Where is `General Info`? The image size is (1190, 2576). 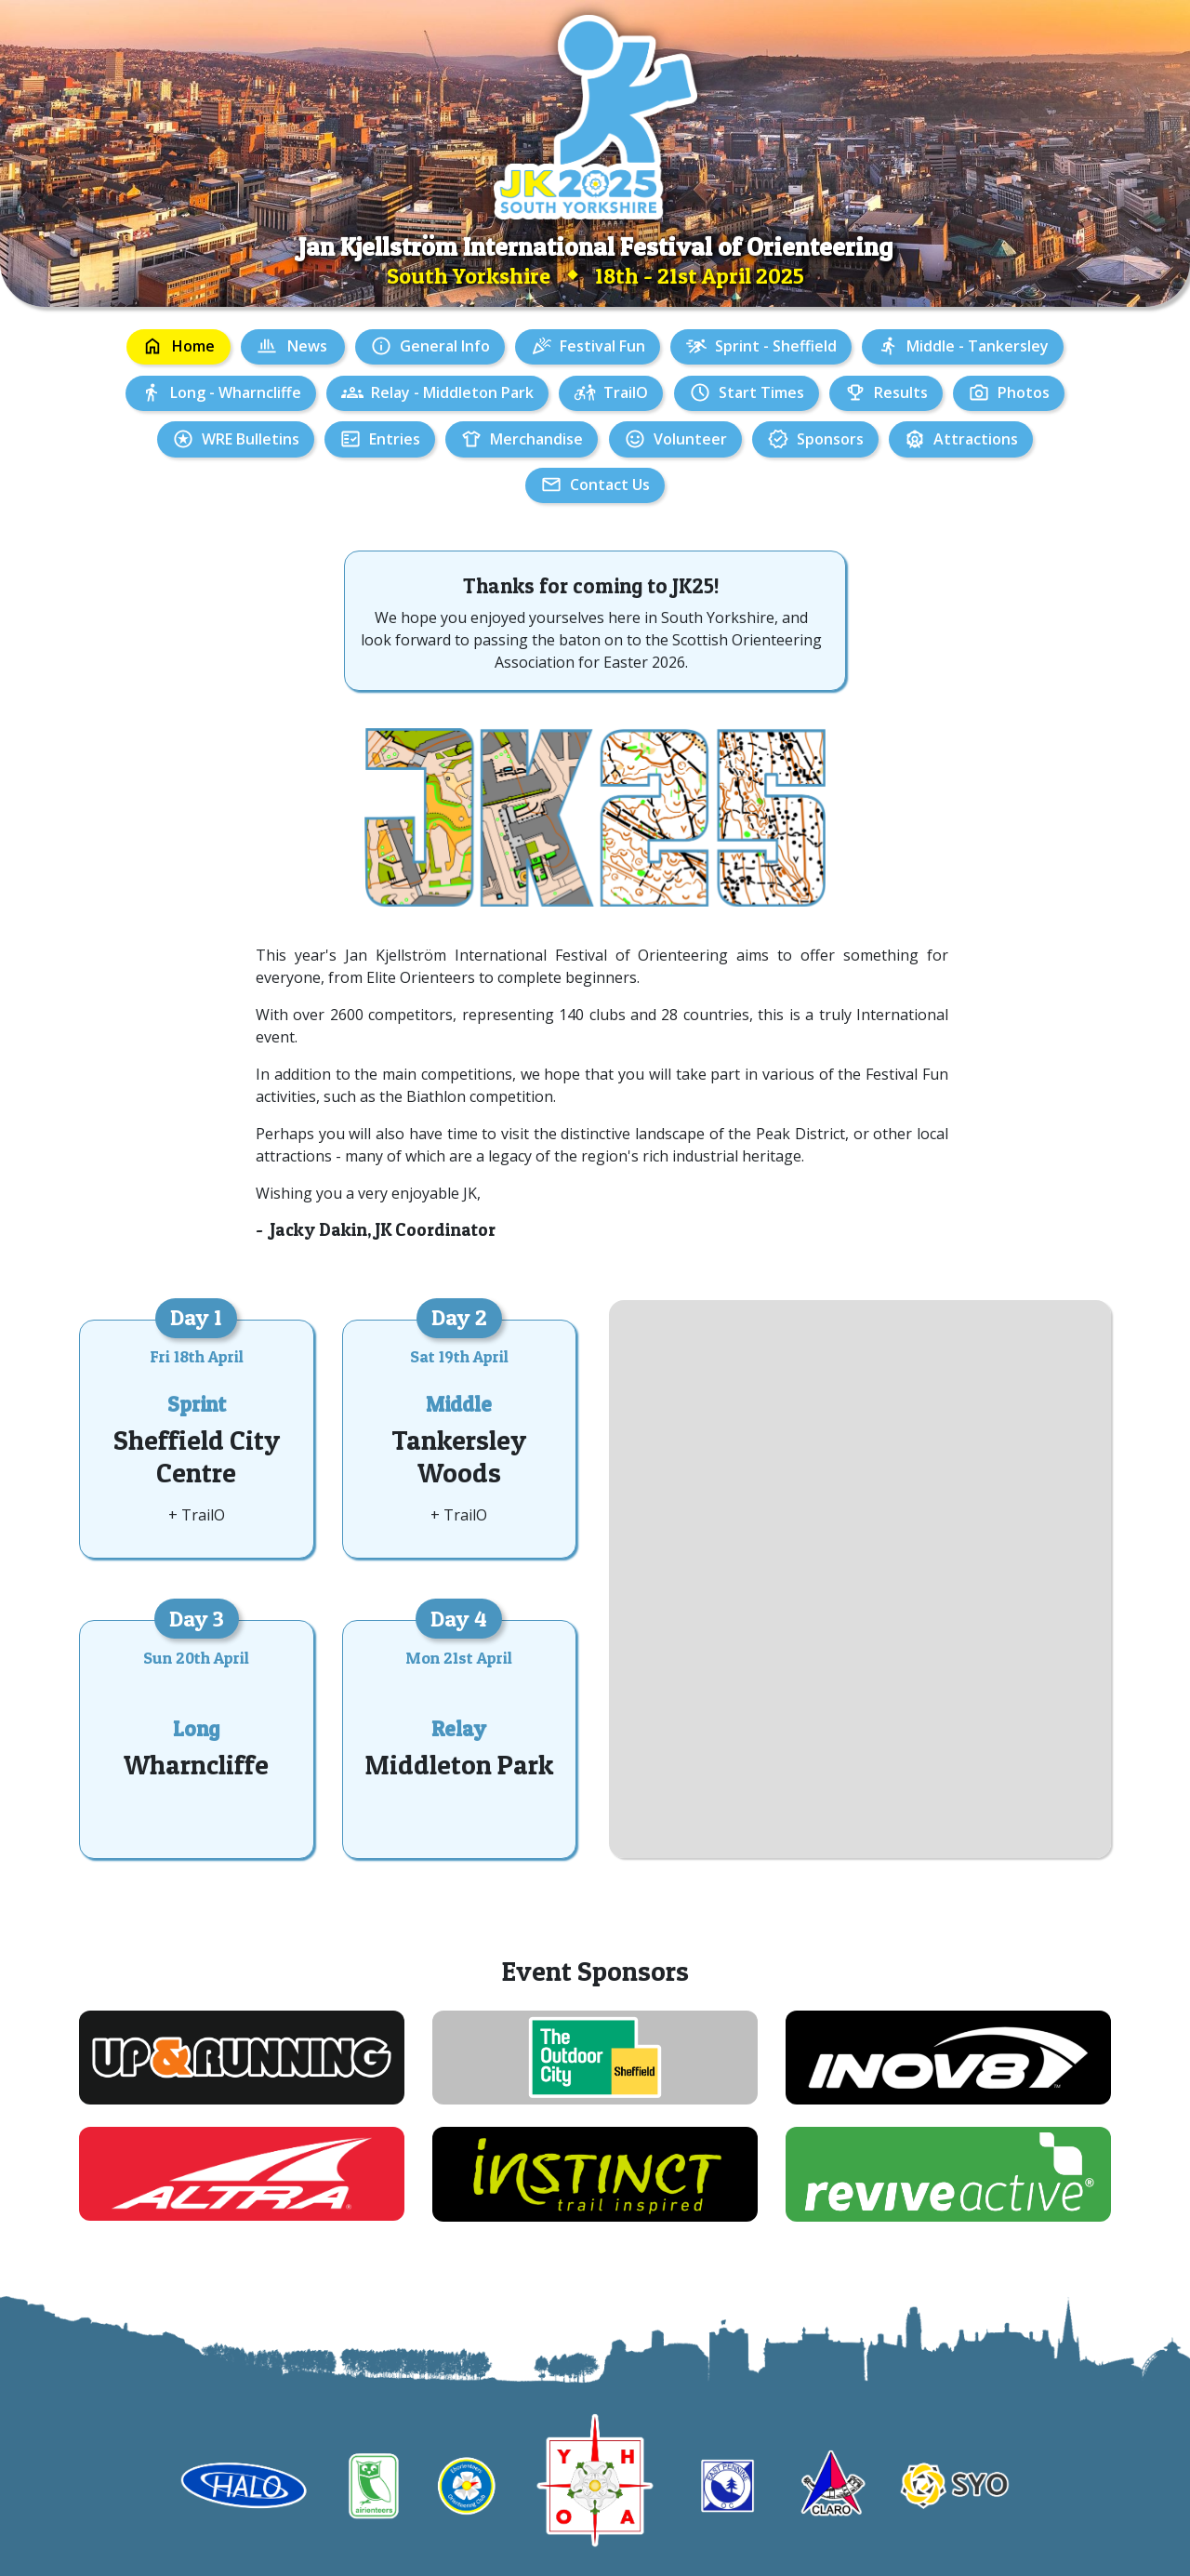
General Info is located at coordinates (445, 346).